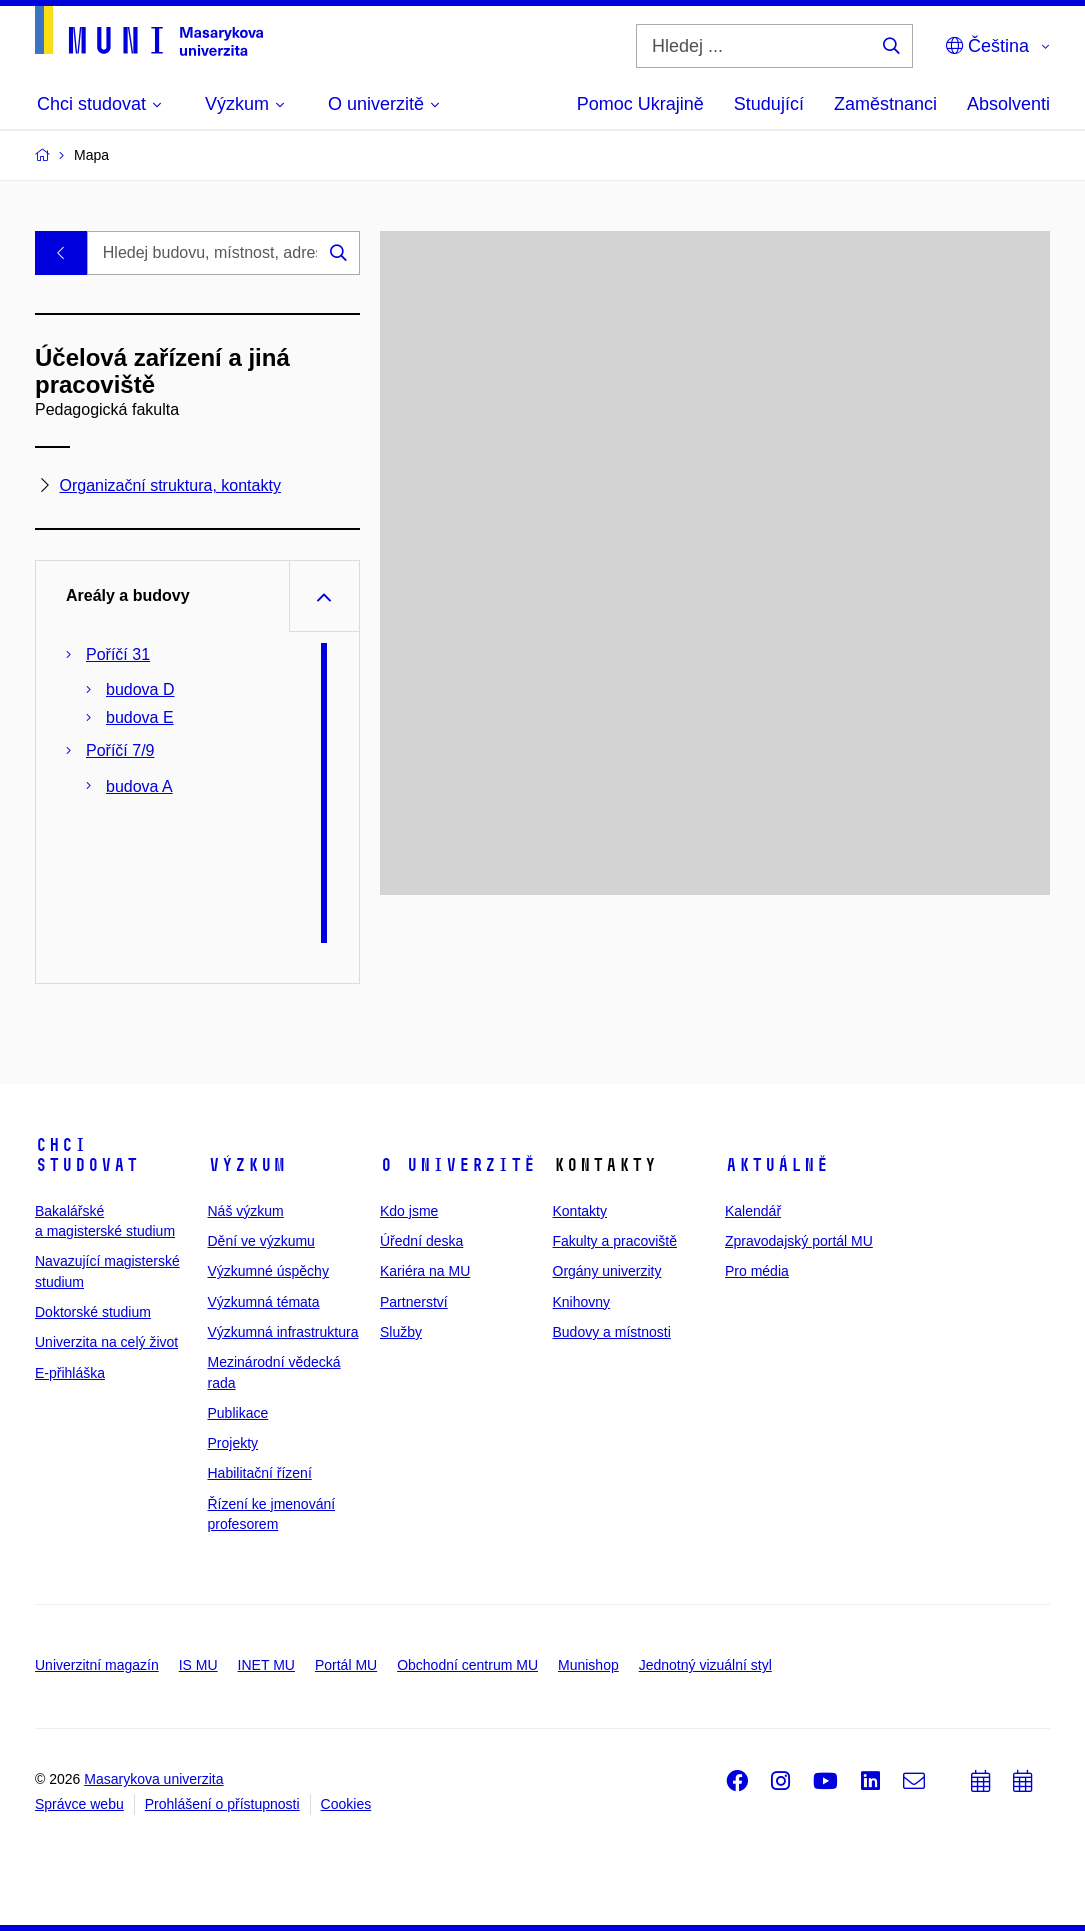 Image resolution: width=1085 pixels, height=1931 pixels. What do you see at coordinates (421, 1241) in the screenshot?
I see `Úřední deska` at bounding box center [421, 1241].